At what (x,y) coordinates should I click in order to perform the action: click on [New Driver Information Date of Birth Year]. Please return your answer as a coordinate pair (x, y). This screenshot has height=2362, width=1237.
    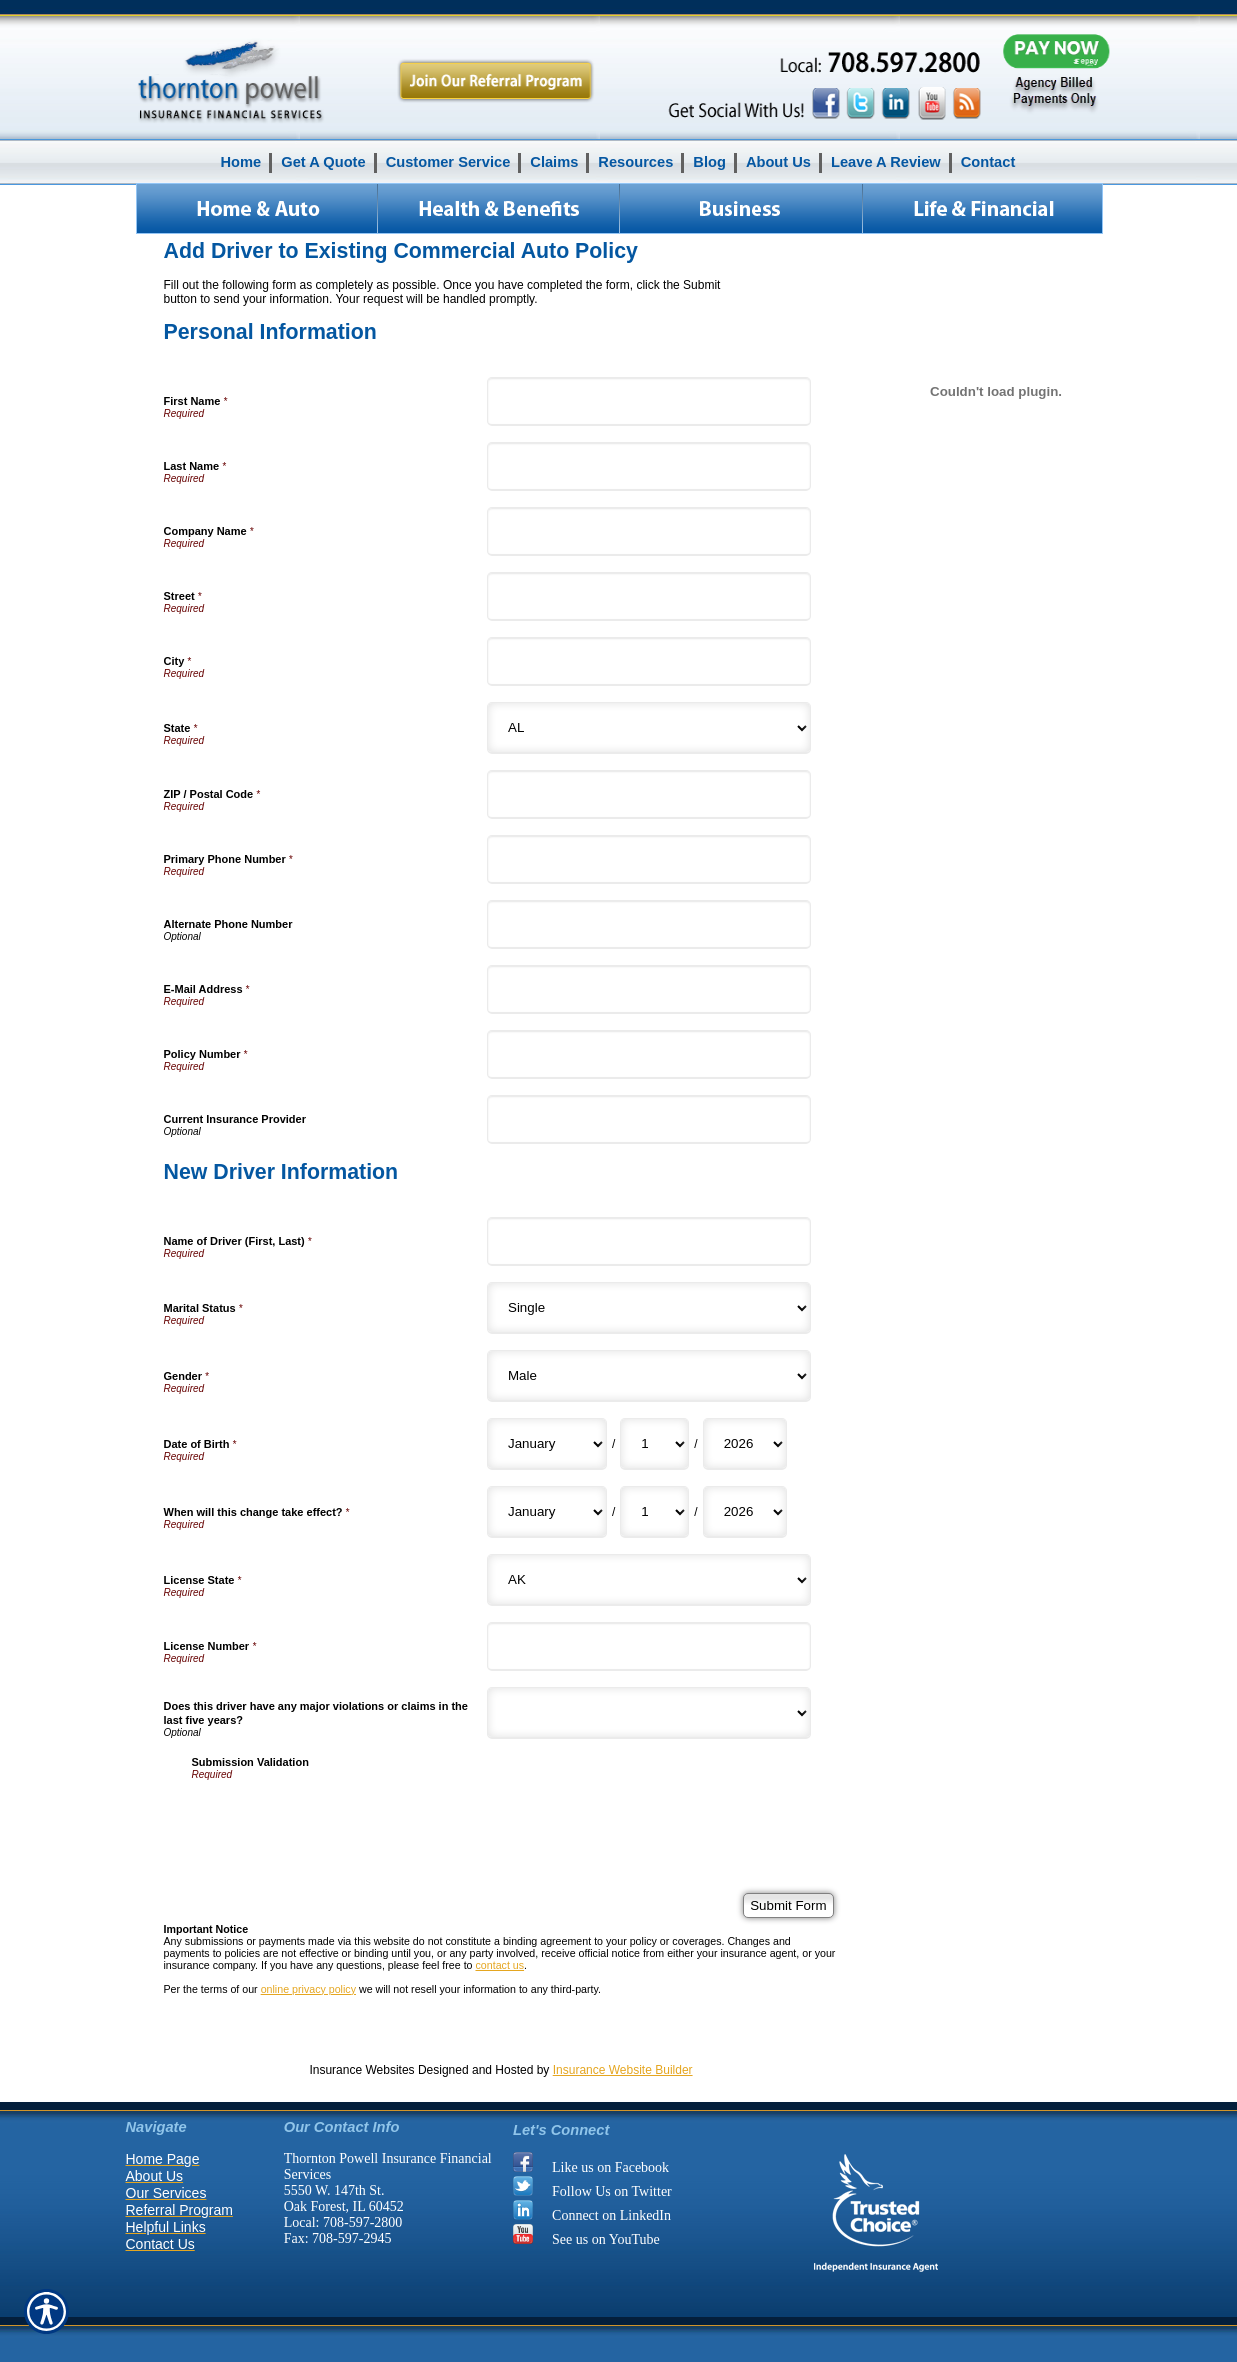
    Looking at the image, I should click on (745, 1444).